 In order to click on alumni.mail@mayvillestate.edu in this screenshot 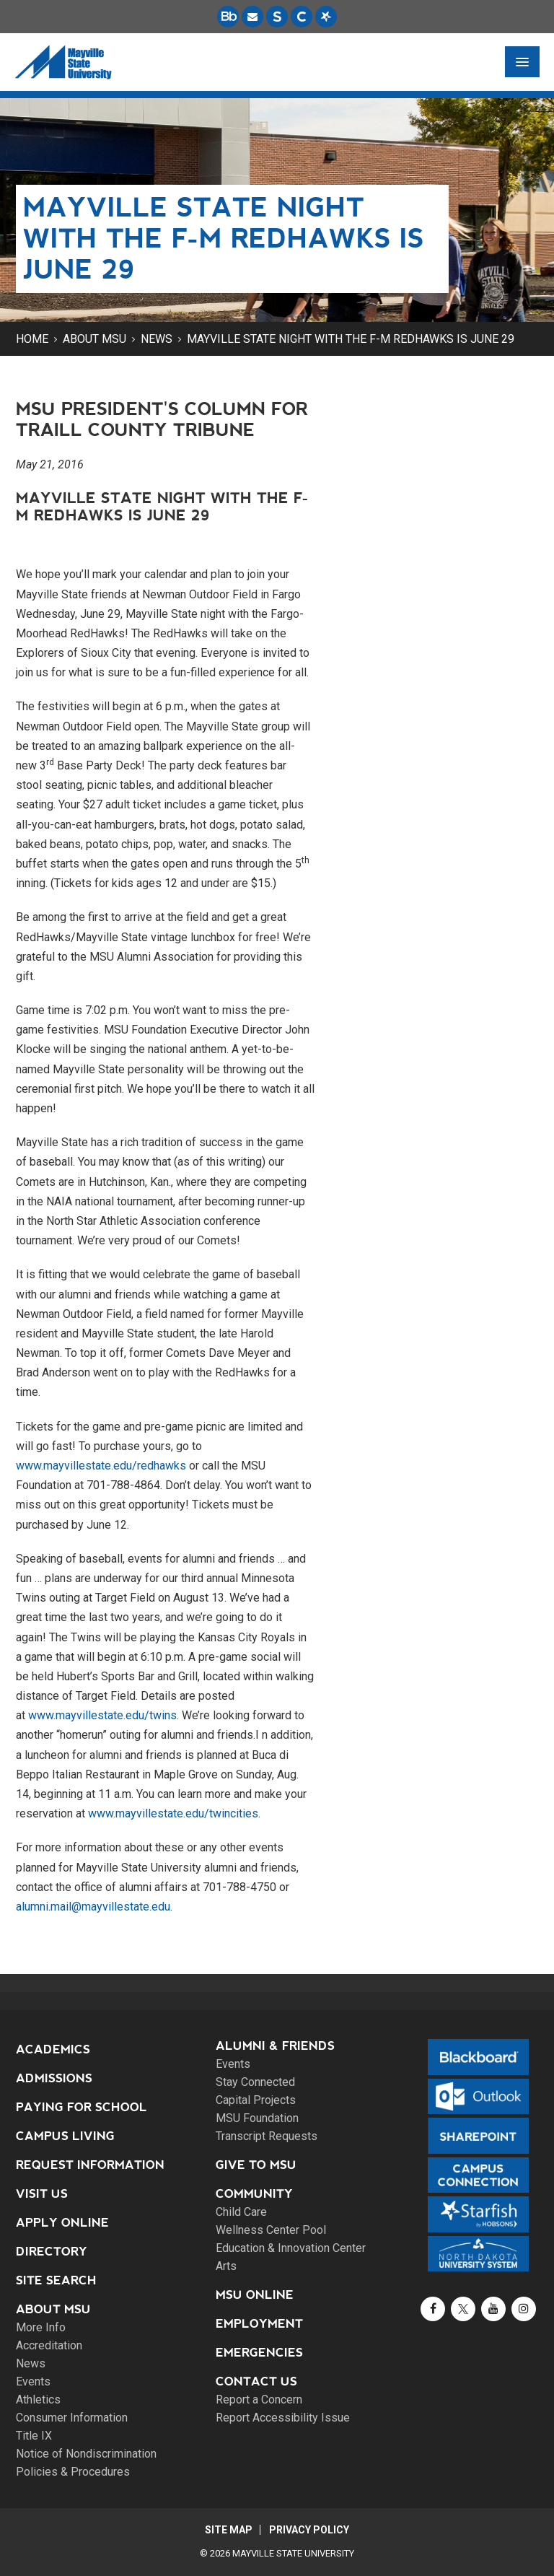, I will do `click(93, 1906)`.